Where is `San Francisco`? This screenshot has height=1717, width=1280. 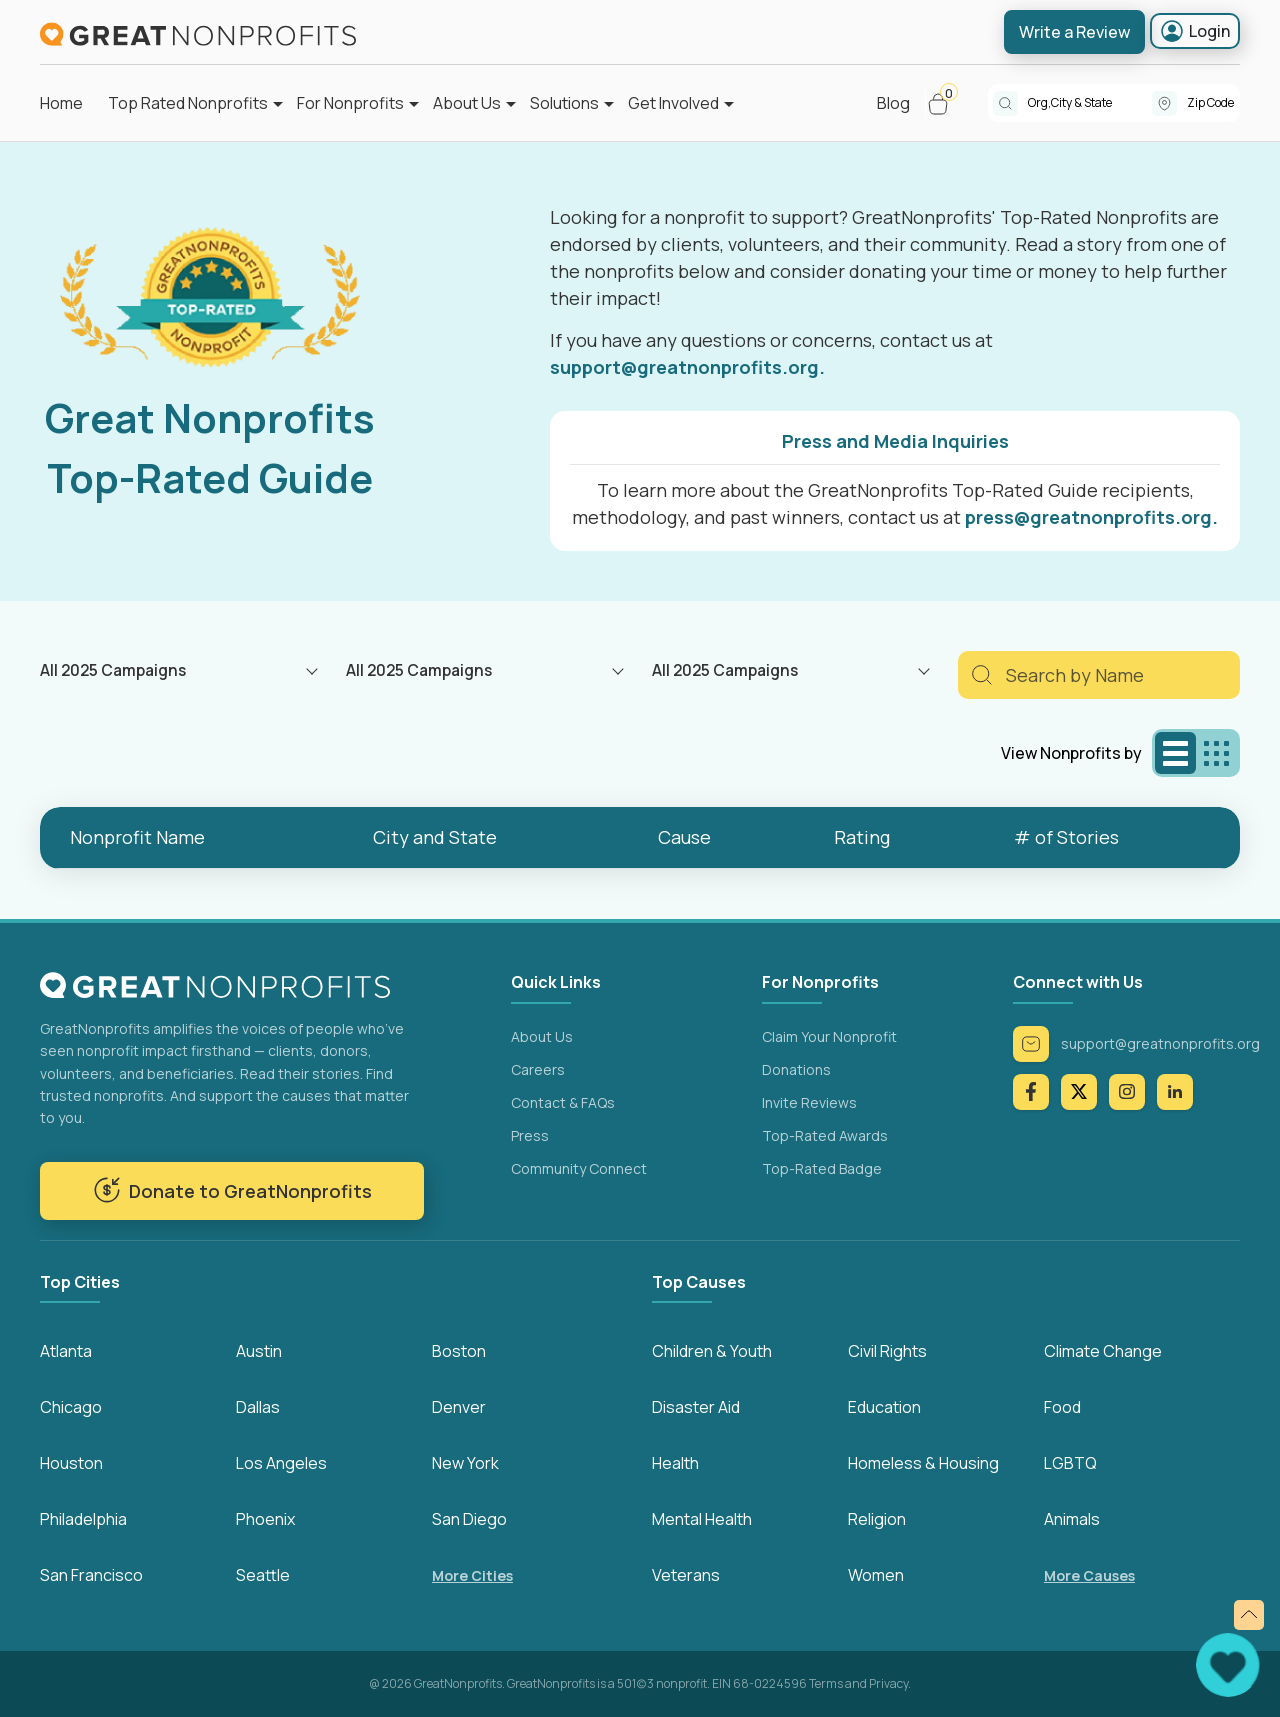 San Francisco is located at coordinates (91, 1575).